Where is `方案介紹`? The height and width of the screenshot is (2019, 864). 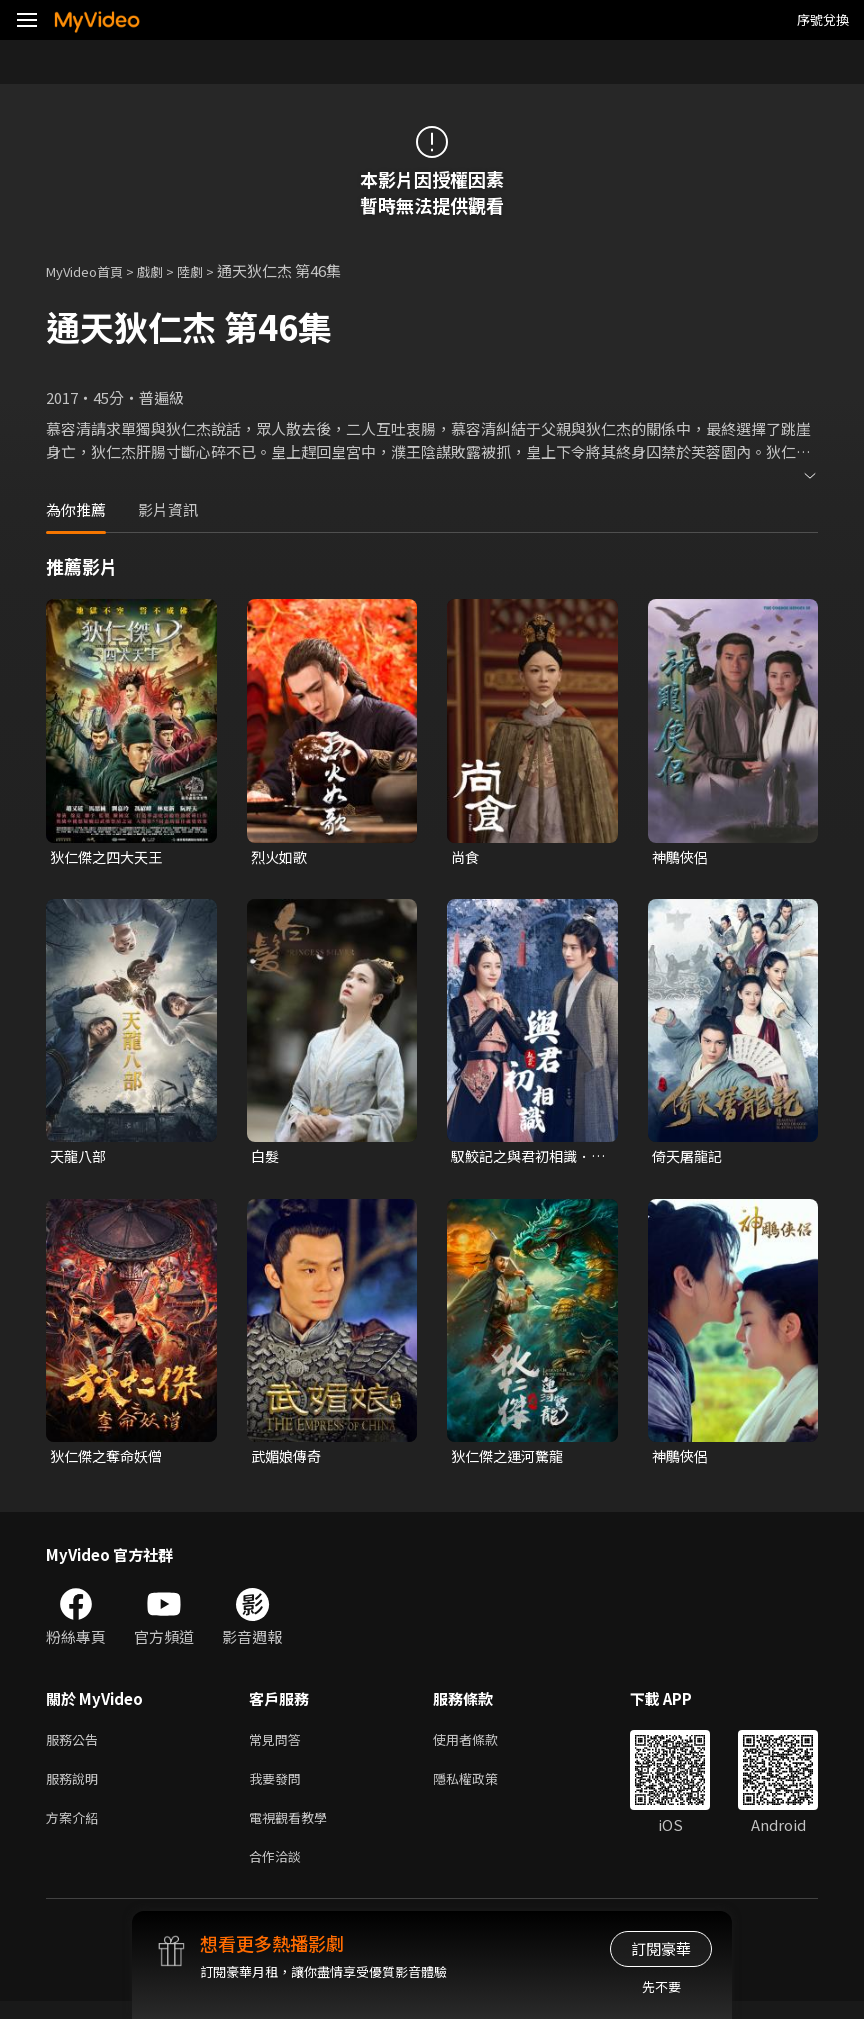 方案介紹 is located at coordinates (76, 1830).